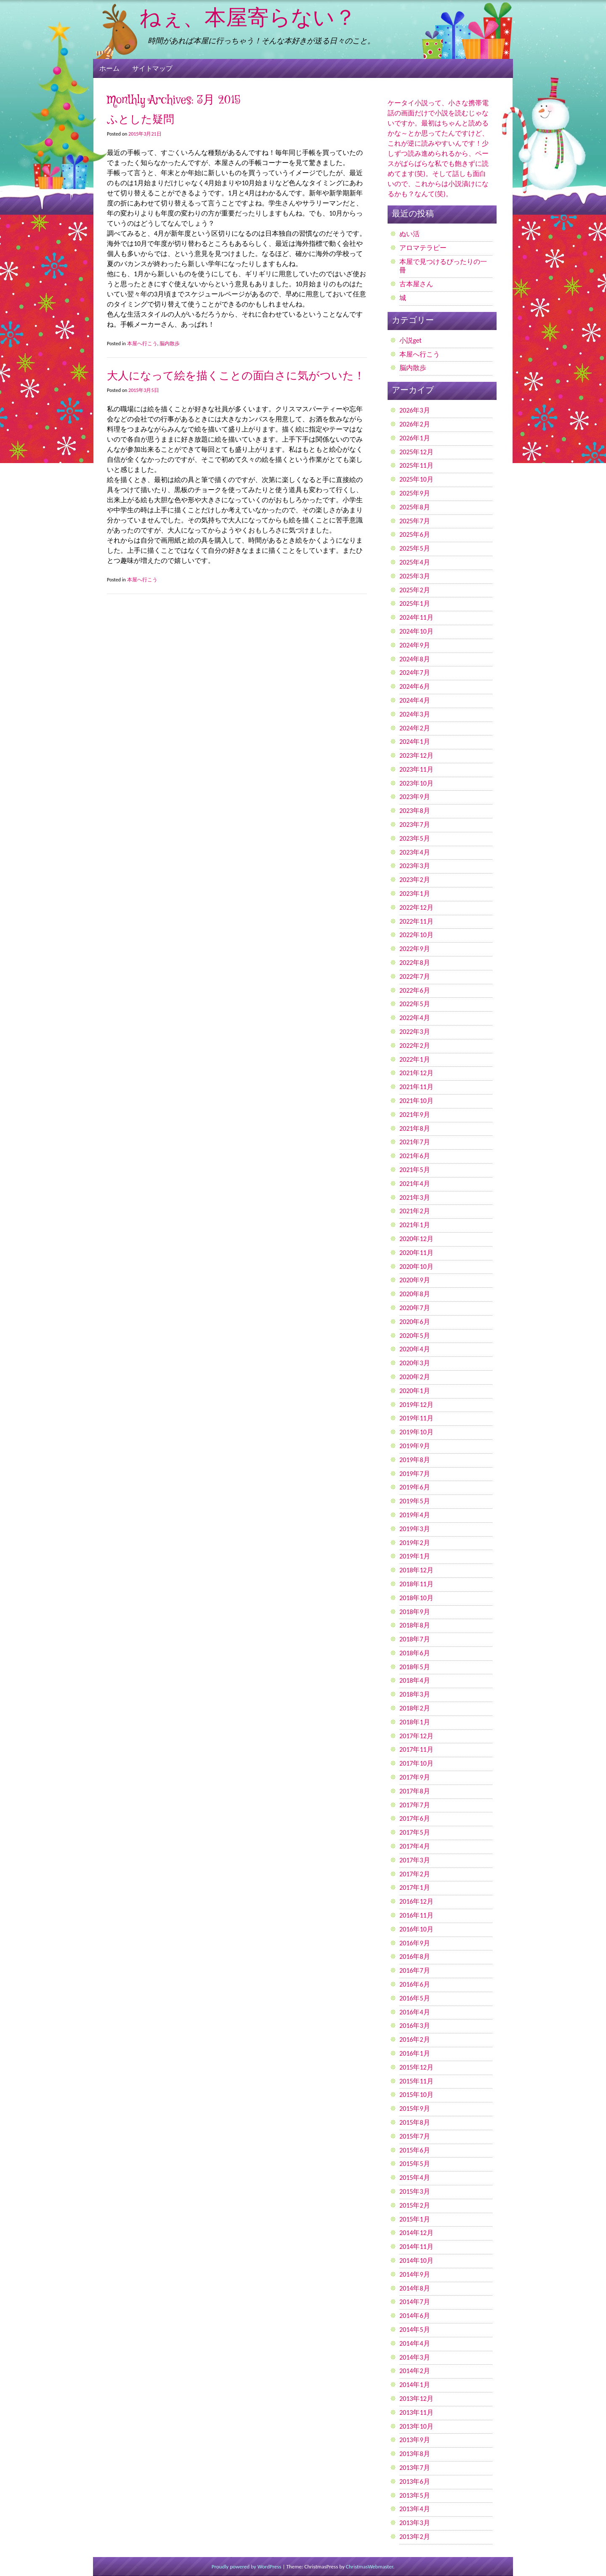 This screenshot has width=606, height=2576. Describe the element at coordinates (414, 1156) in the screenshot. I see `2021年6月` at that location.